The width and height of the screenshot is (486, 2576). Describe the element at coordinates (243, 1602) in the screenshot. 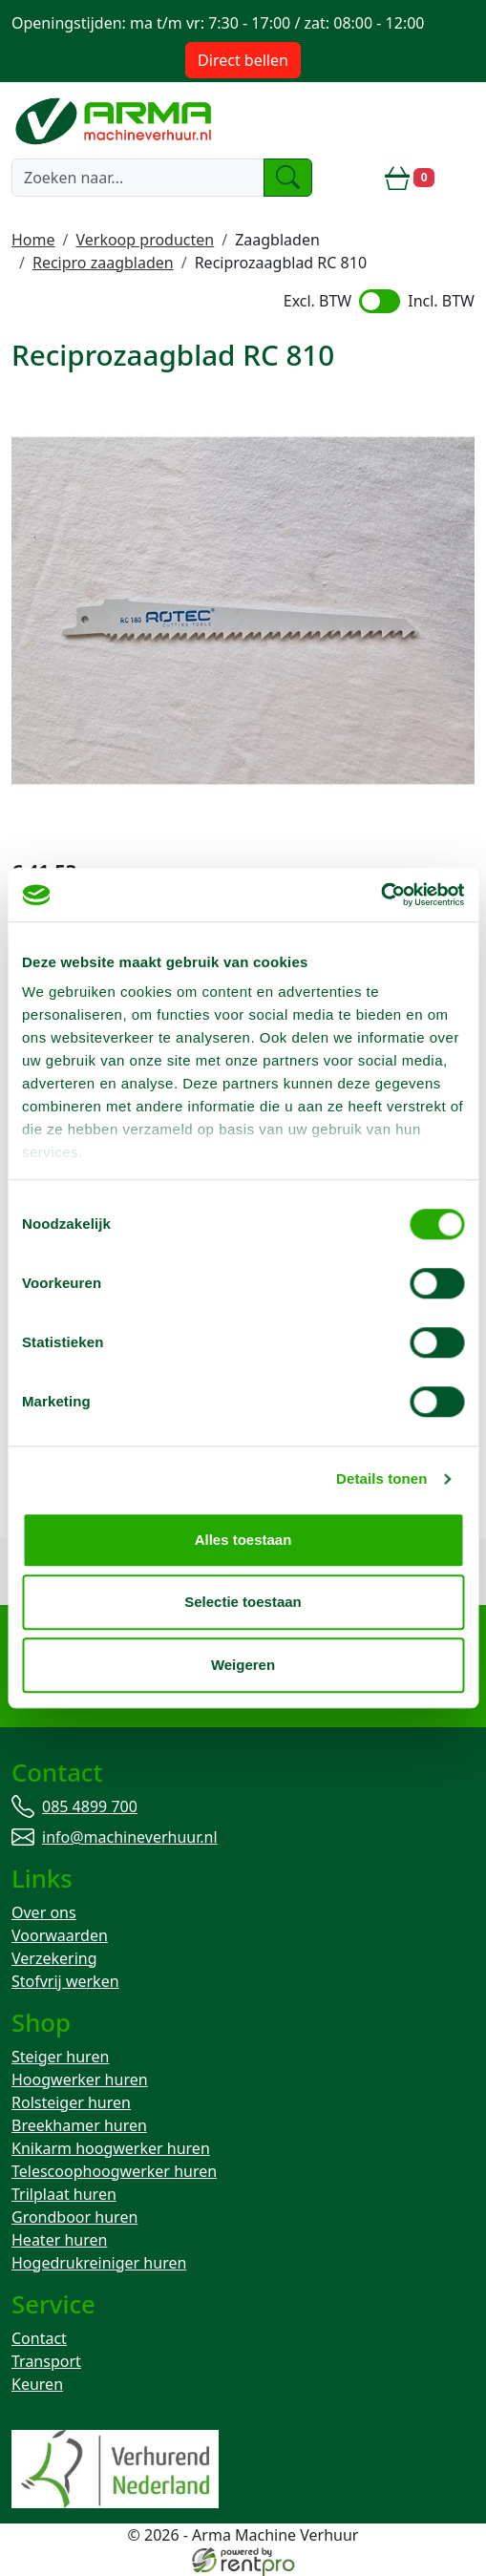

I see `Selectie toestaan` at that location.